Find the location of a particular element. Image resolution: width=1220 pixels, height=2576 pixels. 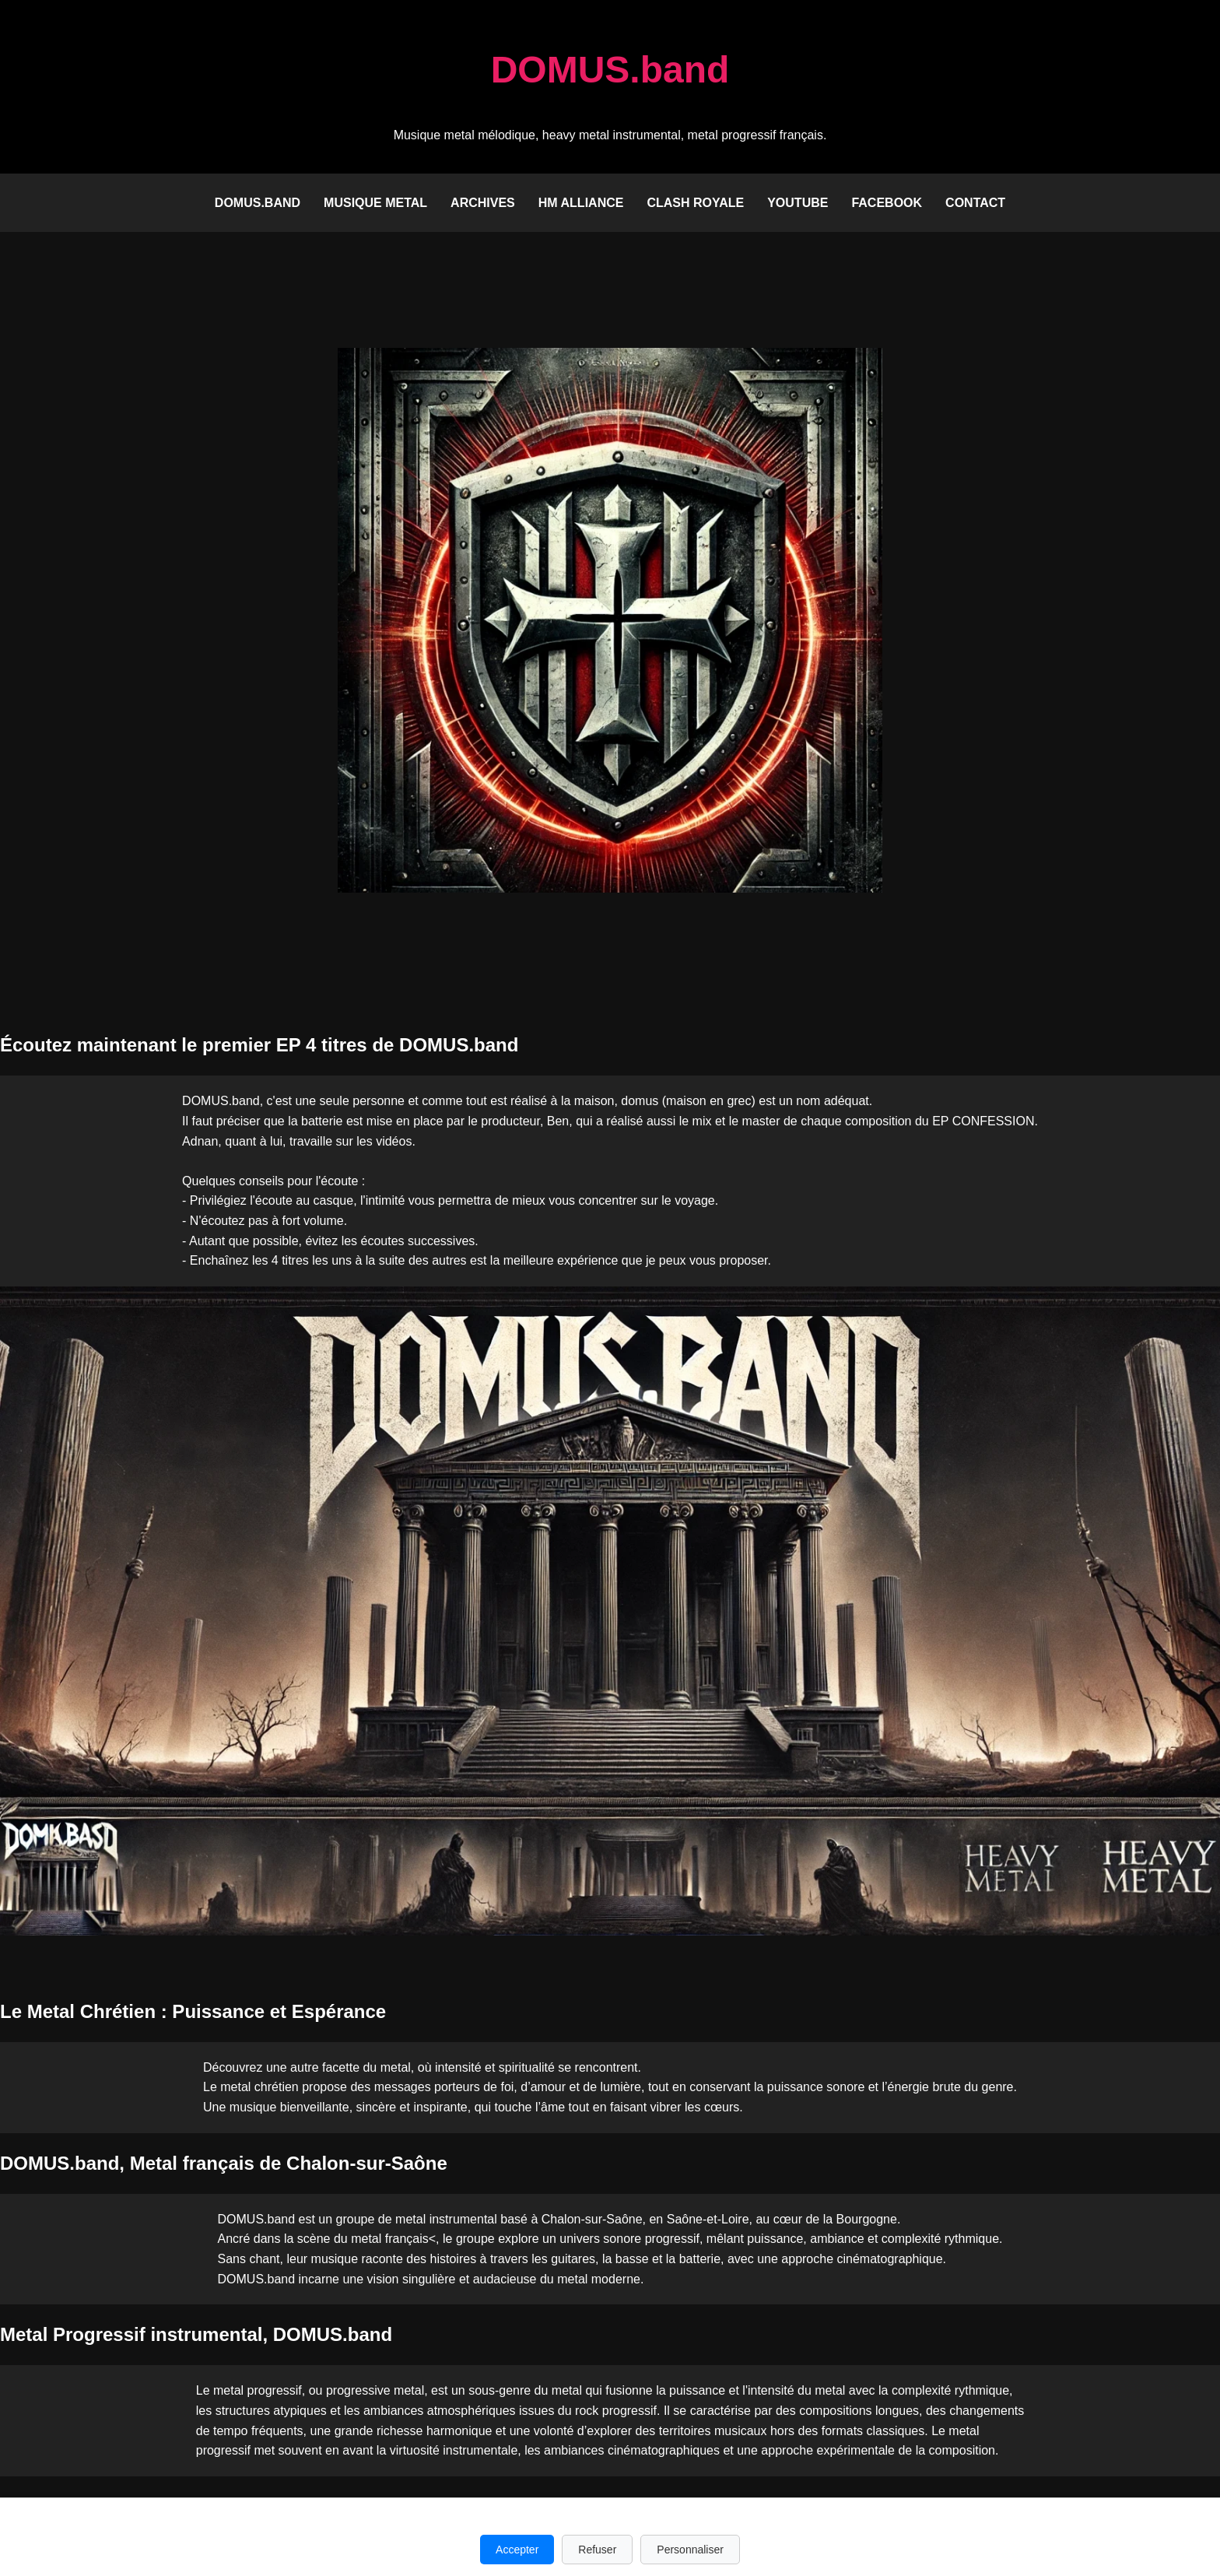

Clash Royale is located at coordinates (695, 202).